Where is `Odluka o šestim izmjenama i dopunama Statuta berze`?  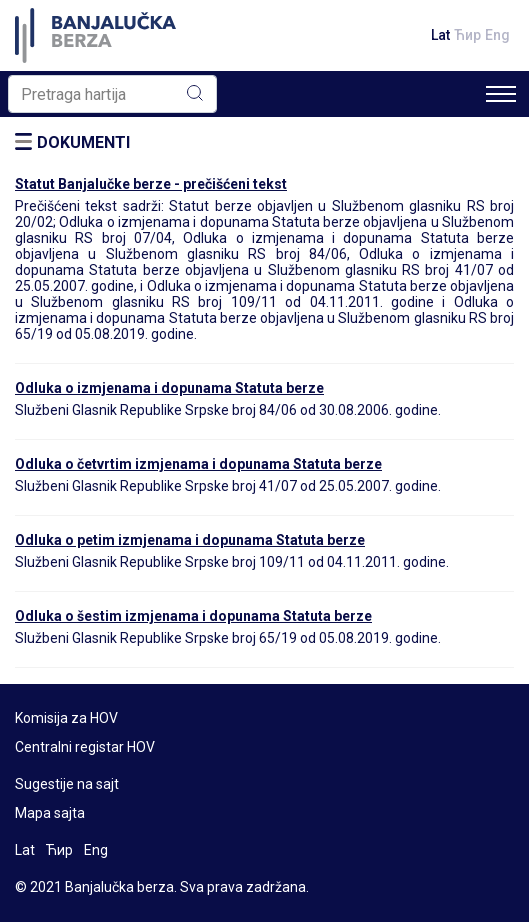 Odluka o šestim izmjenama i dopunama Statuta berze is located at coordinates (193, 616).